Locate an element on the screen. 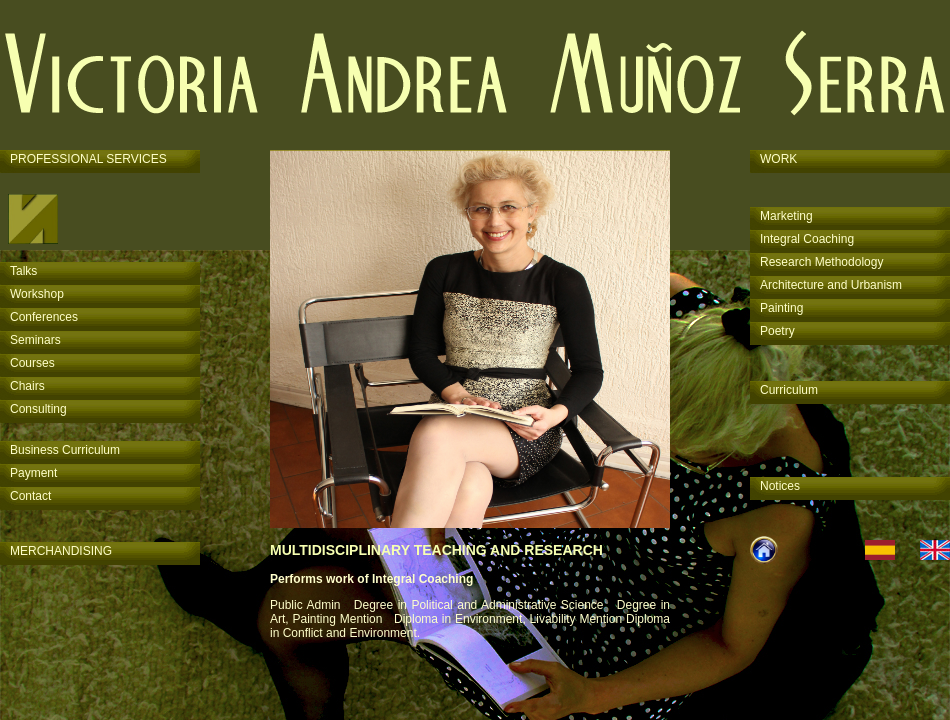  MERCHANDISING is located at coordinates (61, 551).